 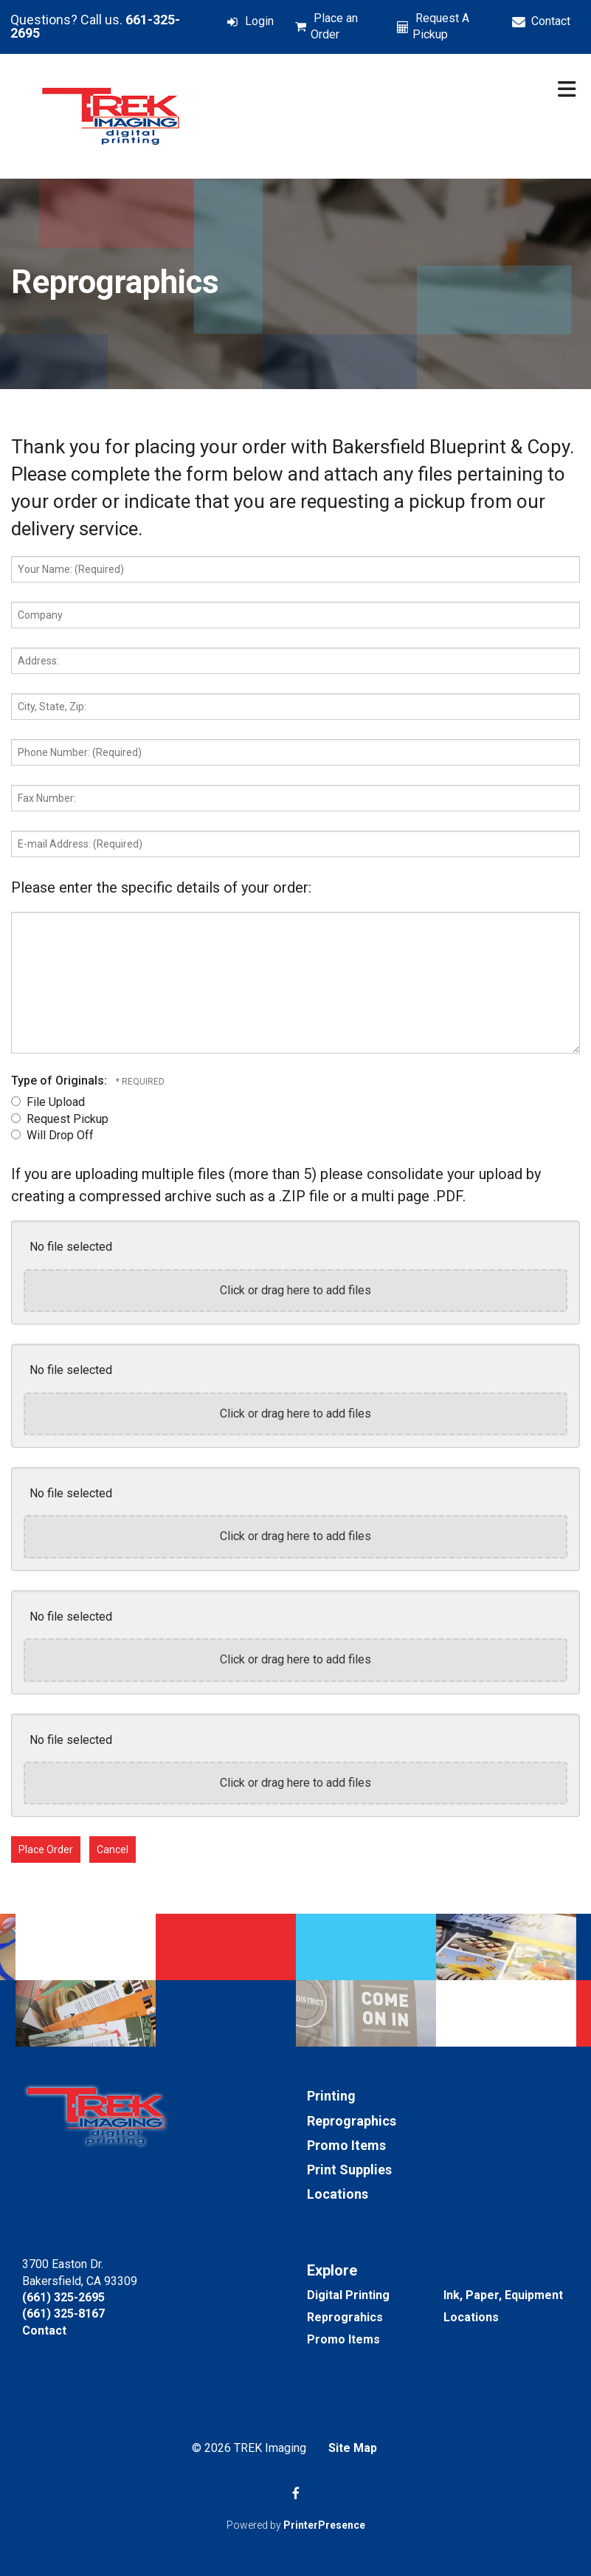 I want to click on PrinterPresence, so click(x=324, y=2525).